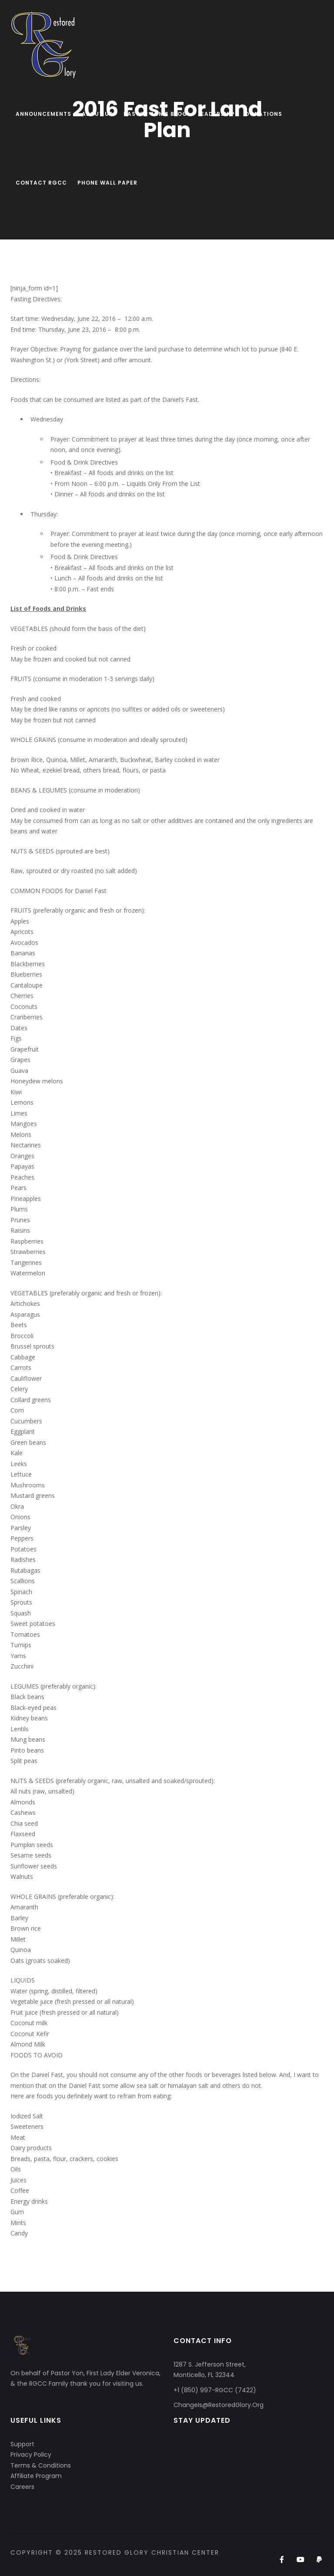 Image resolution: width=334 pixels, height=2576 pixels. What do you see at coordinates (43, 114) in the screenshot?
I see `Announcements` at bounding box center [43, 114].